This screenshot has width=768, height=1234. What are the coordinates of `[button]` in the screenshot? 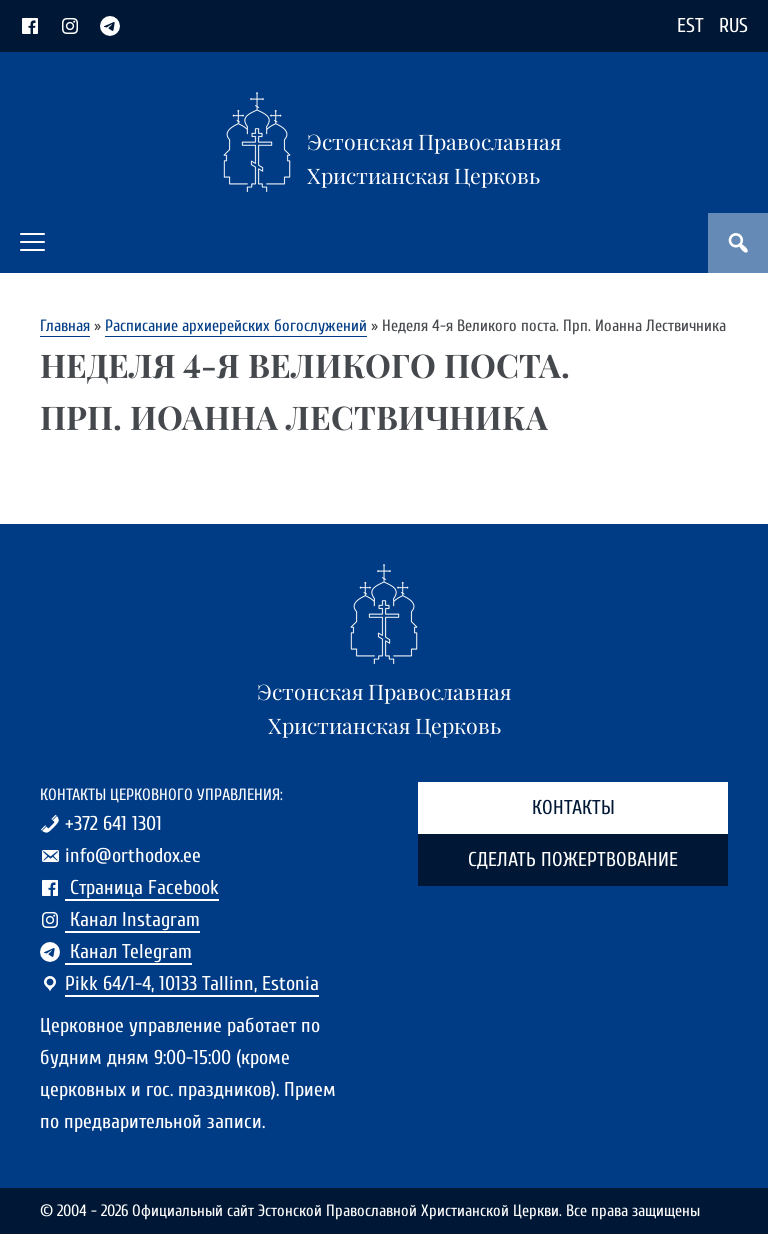 It's located at (32, 242).